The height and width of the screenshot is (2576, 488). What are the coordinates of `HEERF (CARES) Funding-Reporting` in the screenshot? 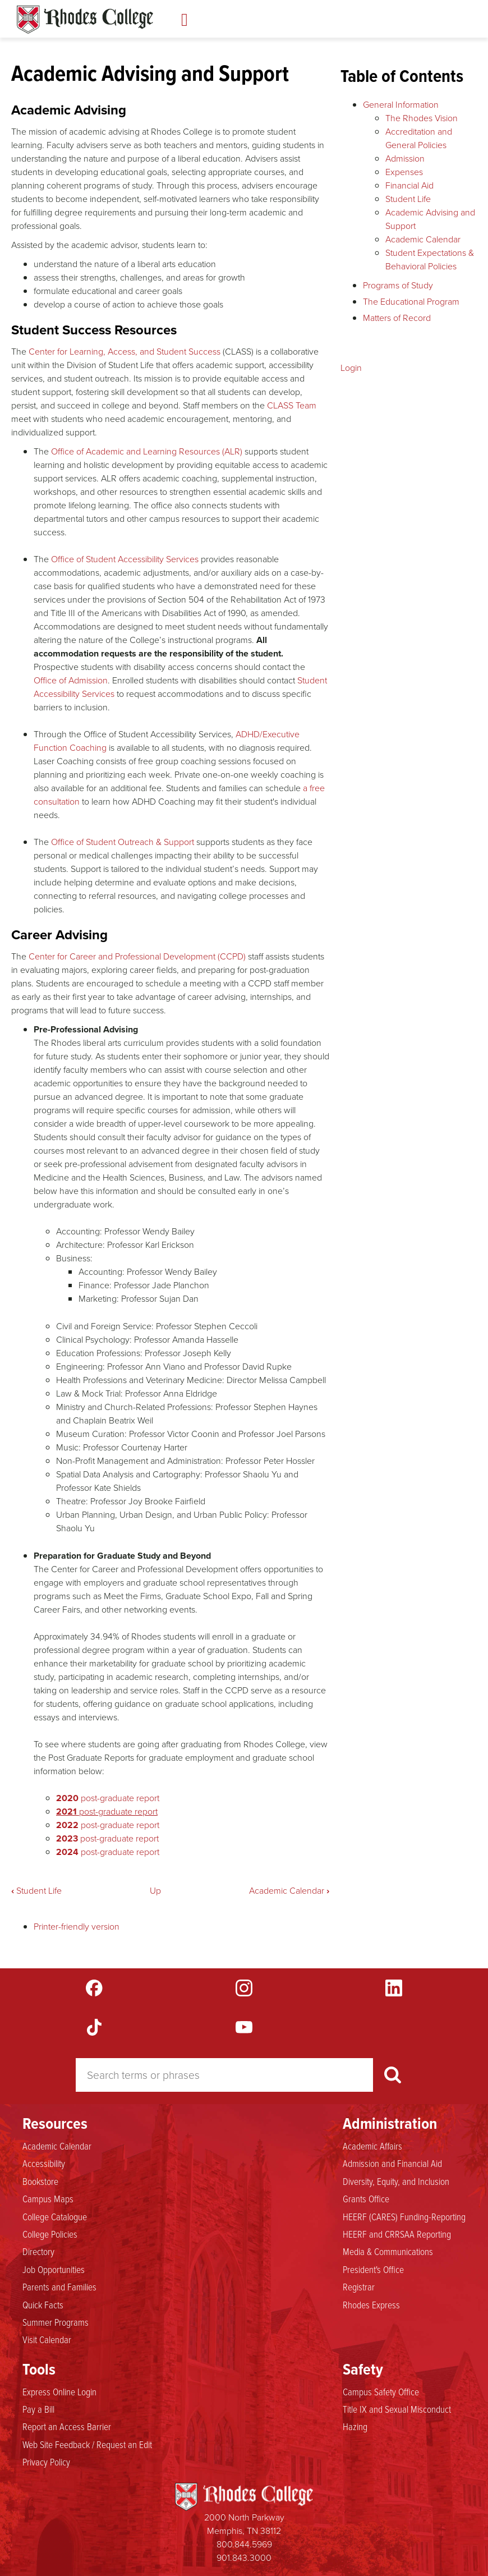 It's located at (404, 2216).